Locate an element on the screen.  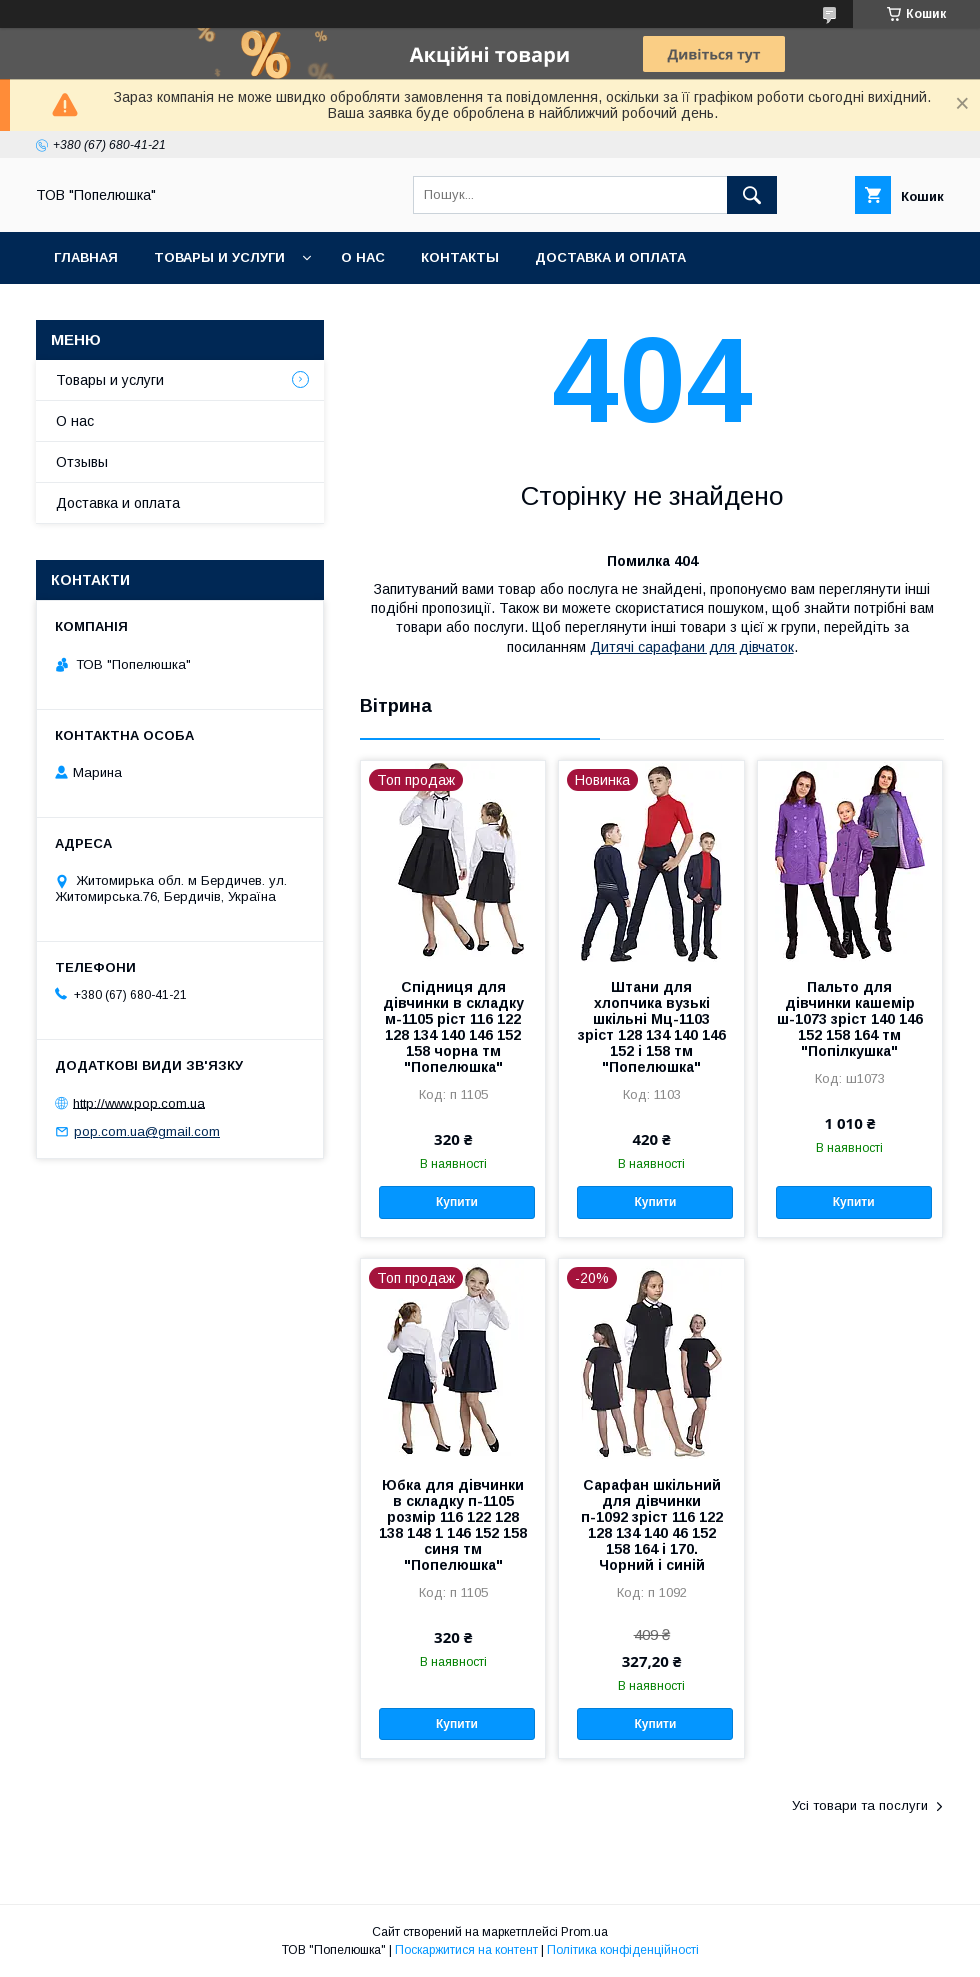
Товары и услуги is located at coordinates (219, 257).